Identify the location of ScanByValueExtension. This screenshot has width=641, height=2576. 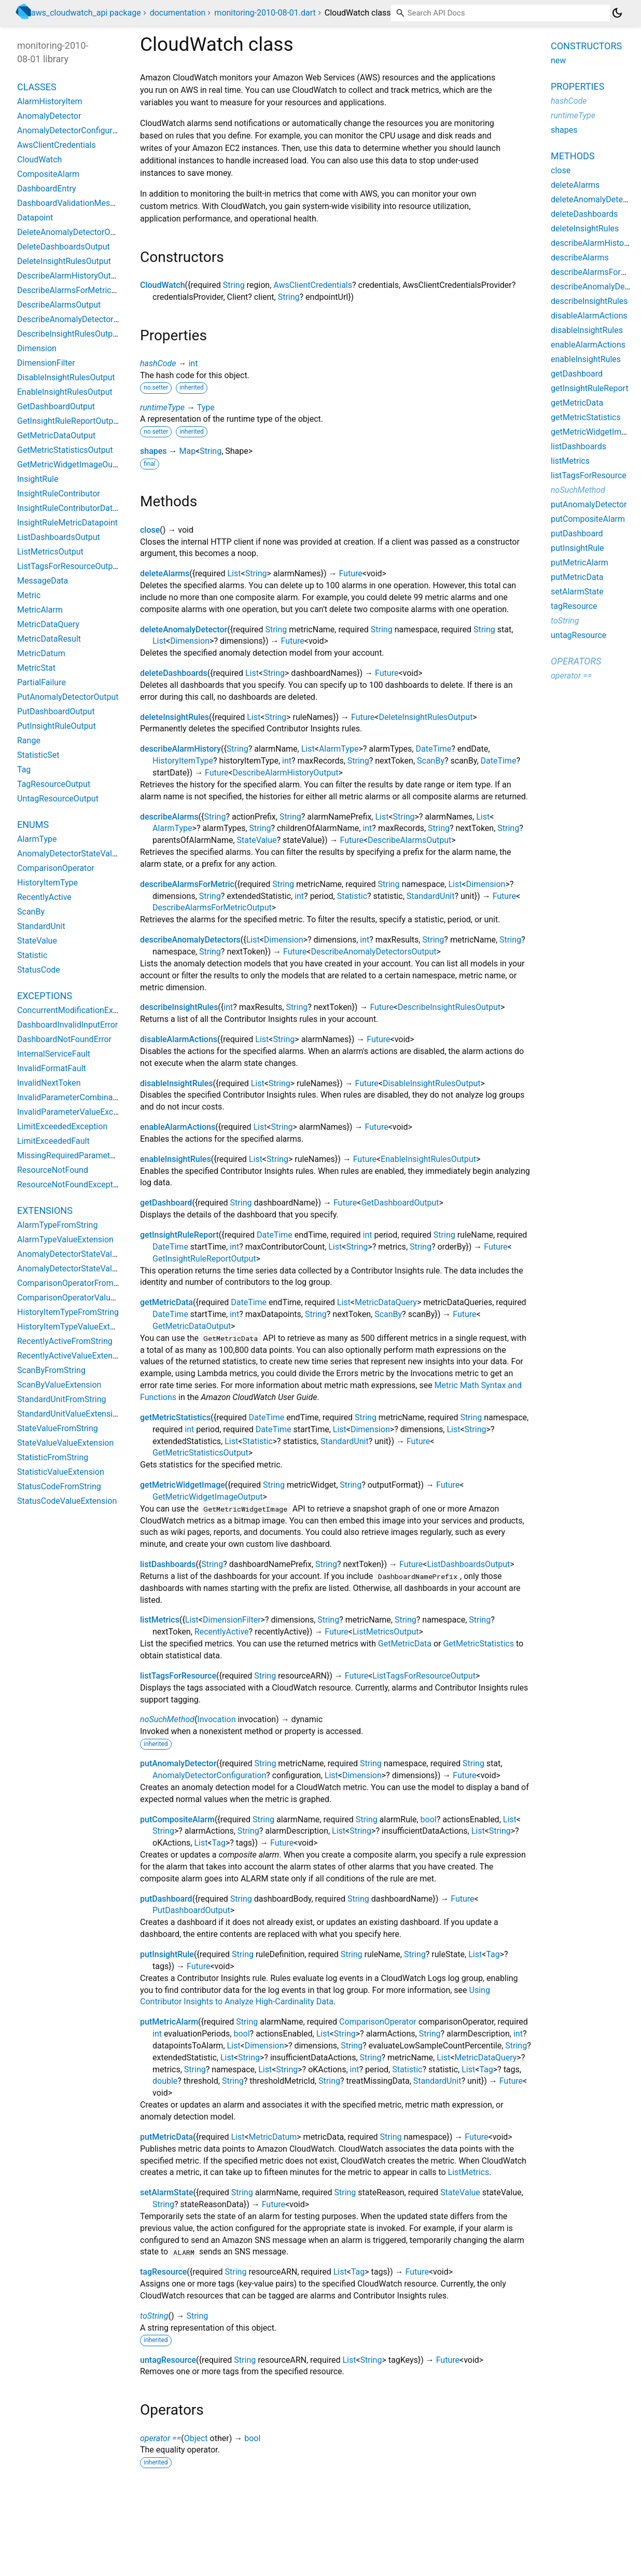
(59, 1385).